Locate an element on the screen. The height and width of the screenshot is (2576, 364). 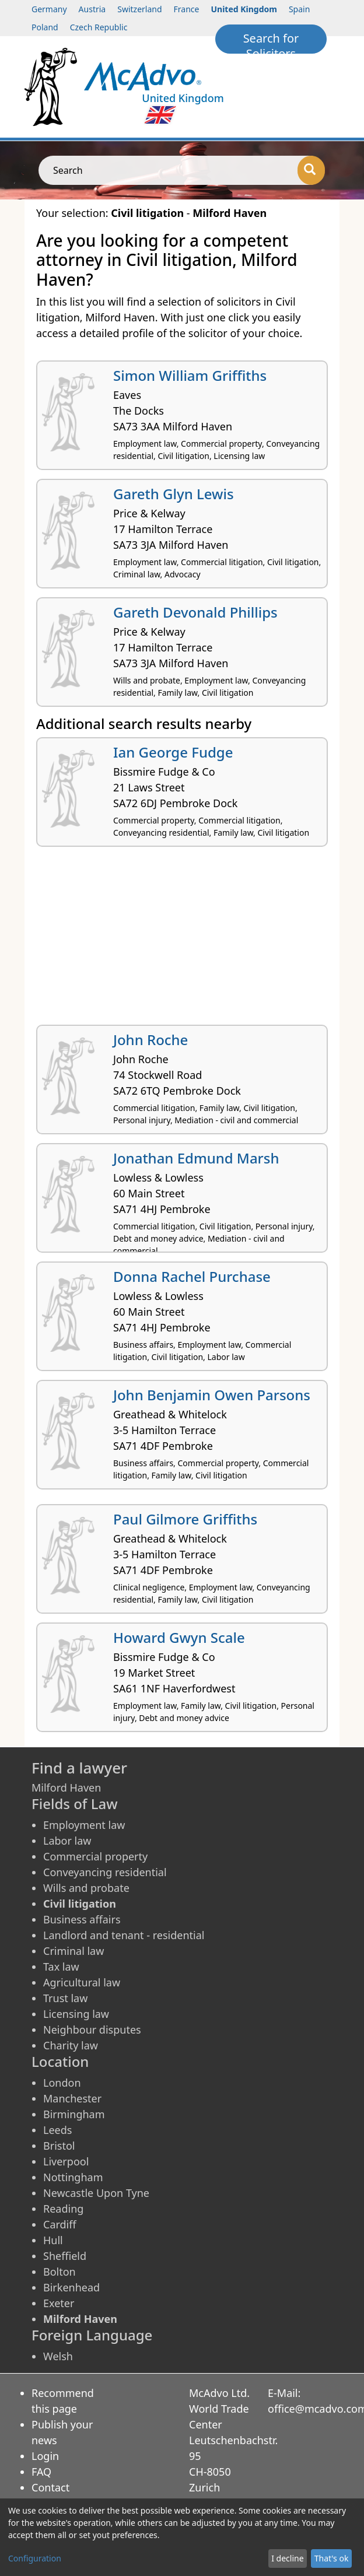
Charity law is located at coordinates (70, 2045).